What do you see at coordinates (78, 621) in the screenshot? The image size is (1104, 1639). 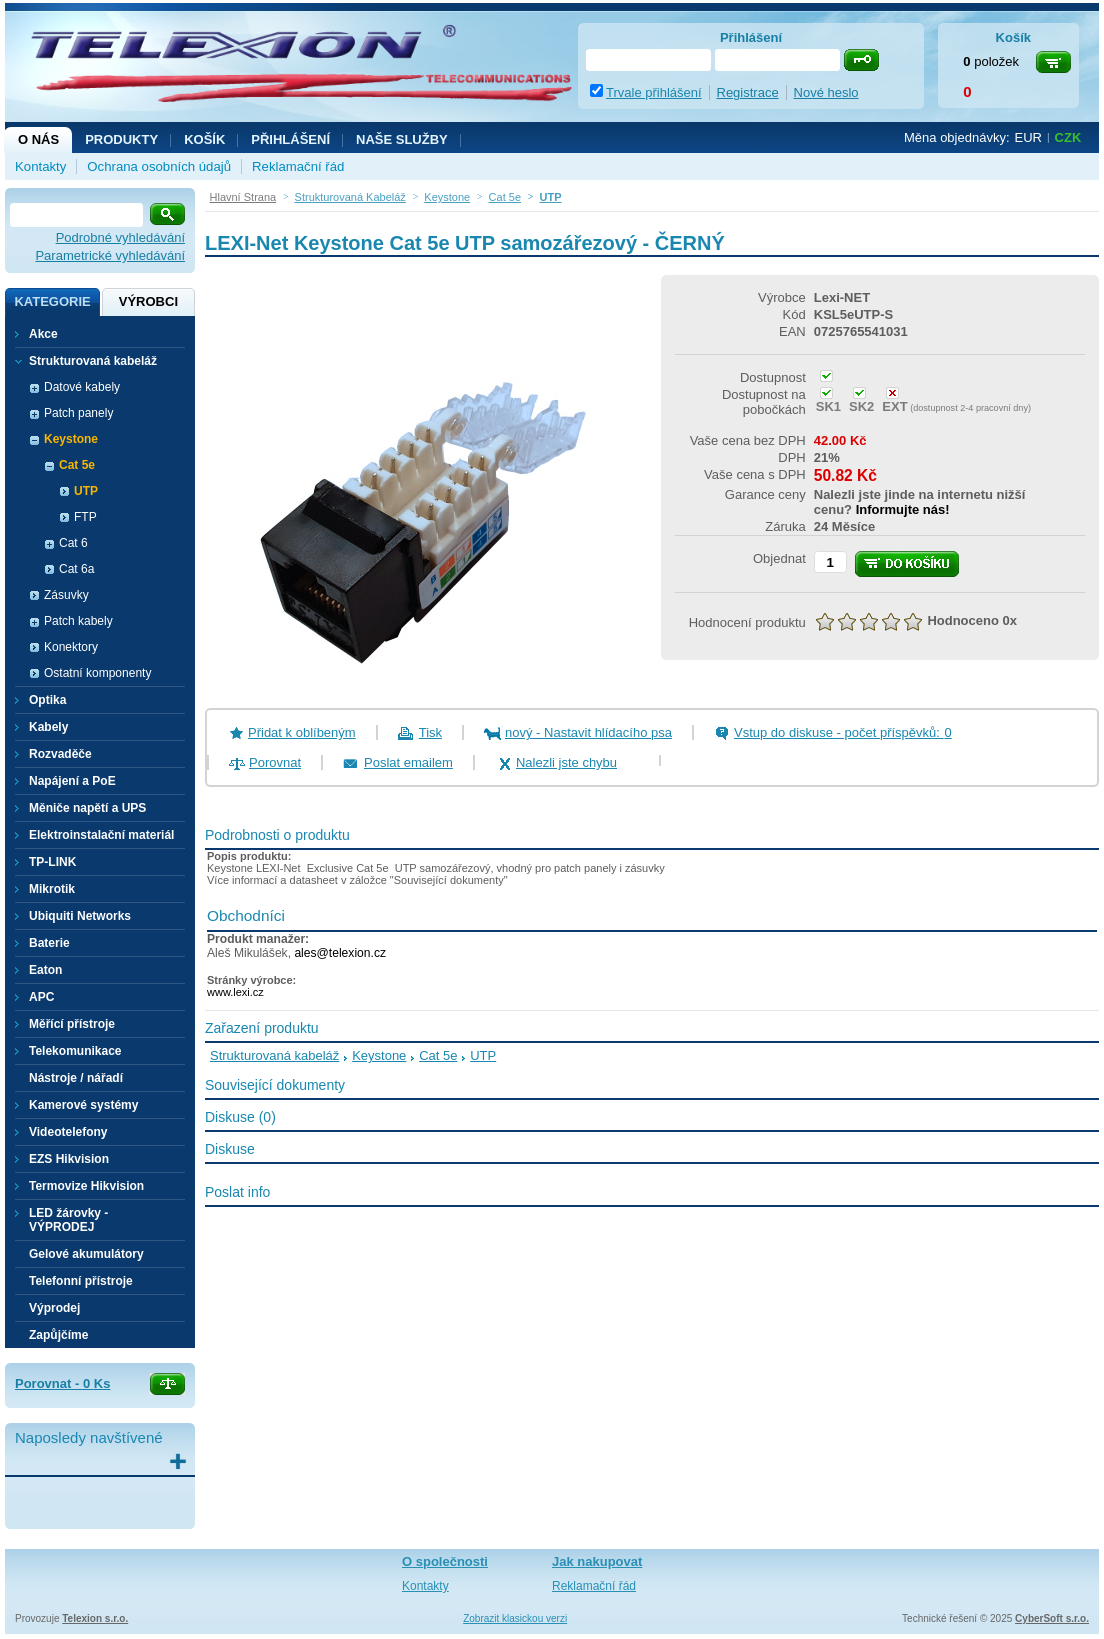 I see `Patch kabely` at bounding box center [78, 621].